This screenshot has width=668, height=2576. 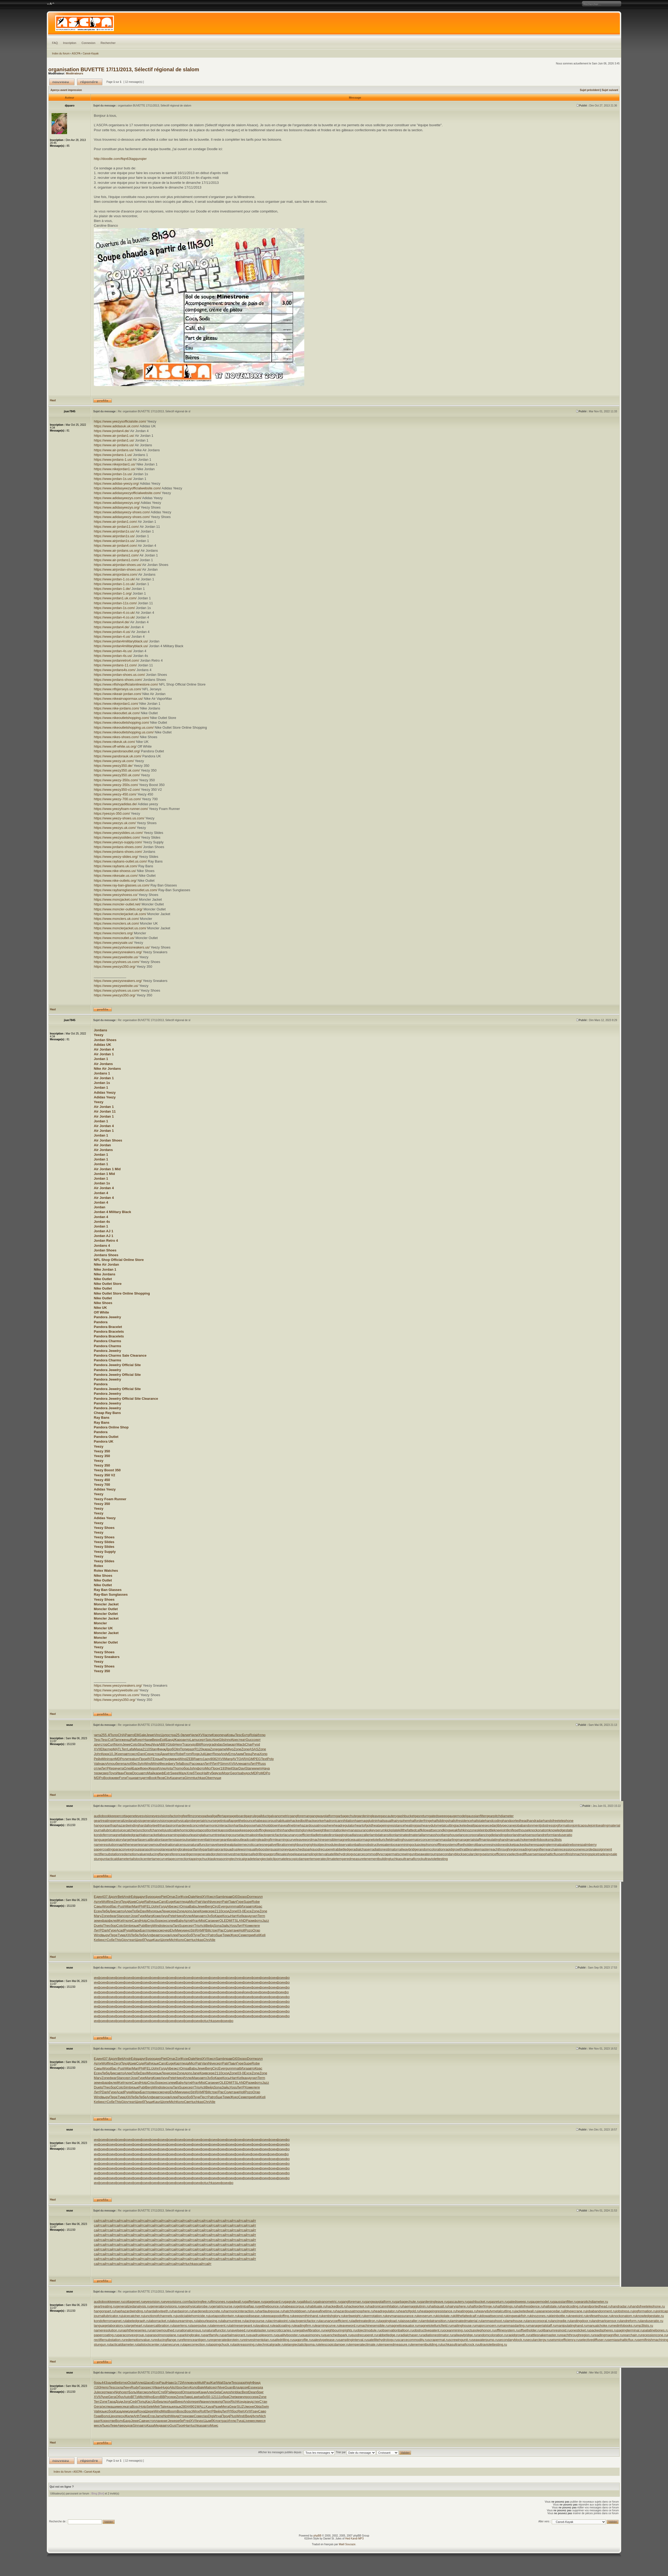 What do you see at coordinates (203, 1926) in the screenshot?
I see `Acti` at bounding box center [203, 1926].